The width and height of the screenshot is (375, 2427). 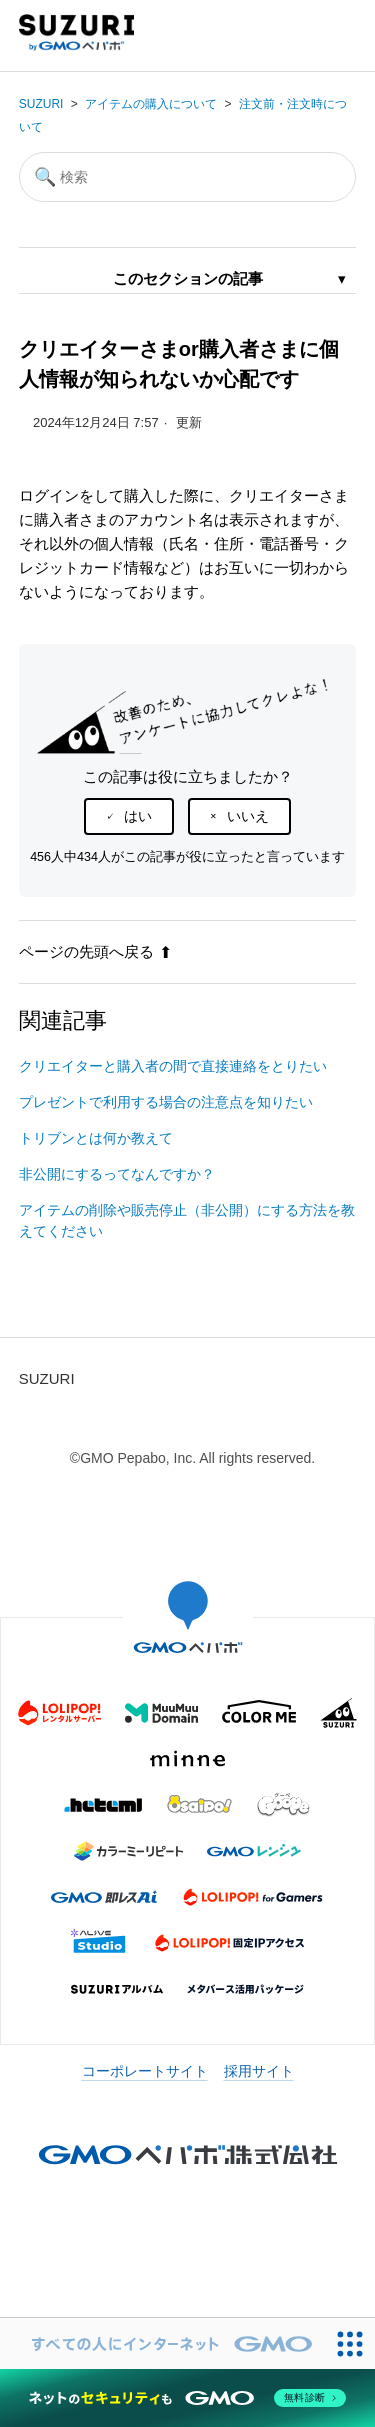 I want to click on [ネットのセキュリティもGMO], so click(x=187, y=2398).